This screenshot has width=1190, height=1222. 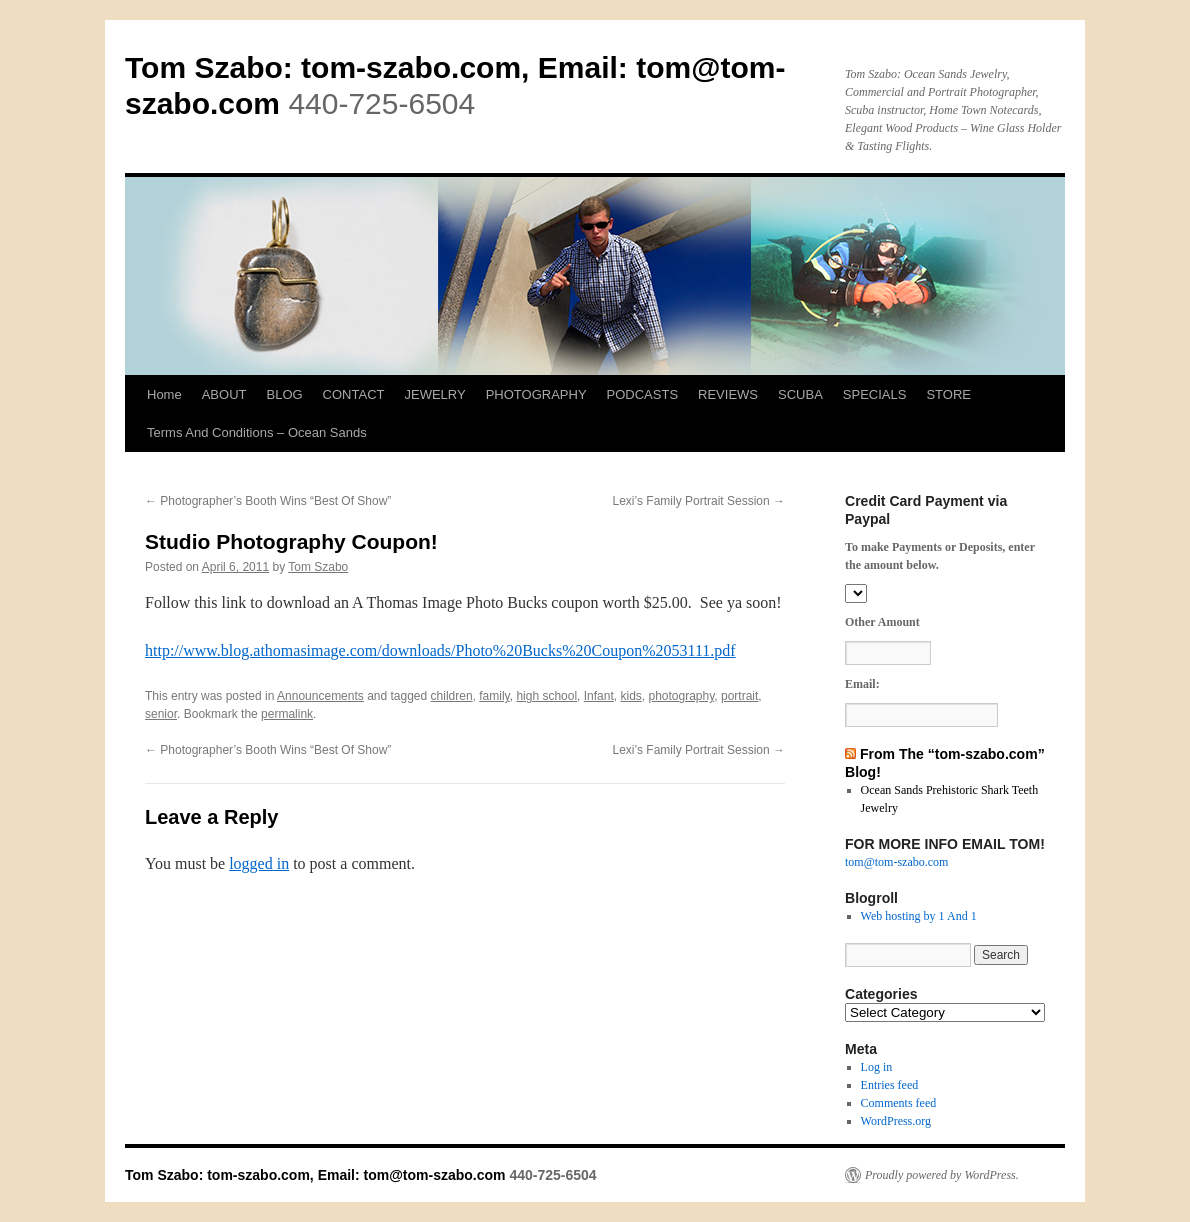 What do you see at coordinates (536, 394) in the screenshot?
I see `PHOTOGRAPHY` at bounding box center [536, 394].